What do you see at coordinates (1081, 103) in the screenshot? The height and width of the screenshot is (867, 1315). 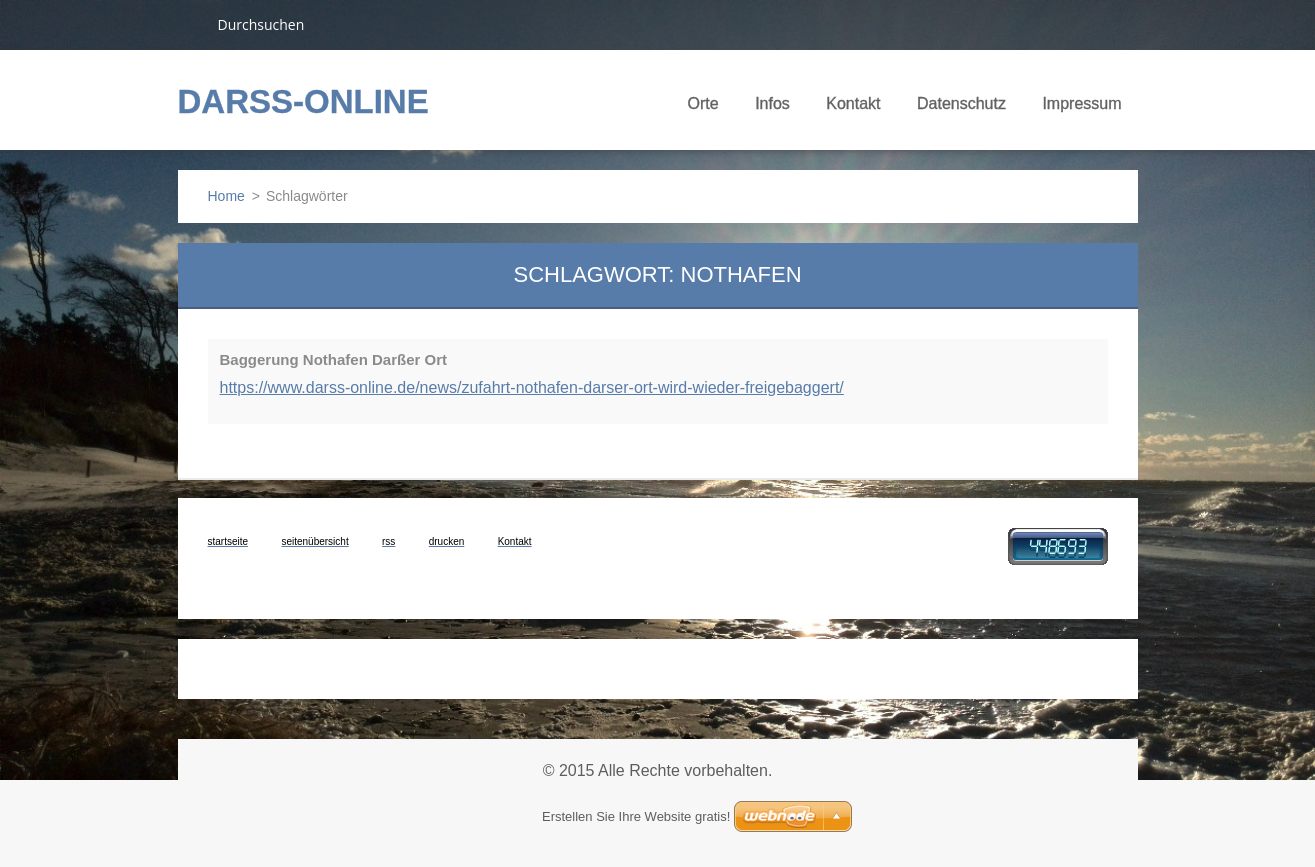 I see `Impressum` at bounding box center [1081, 103].